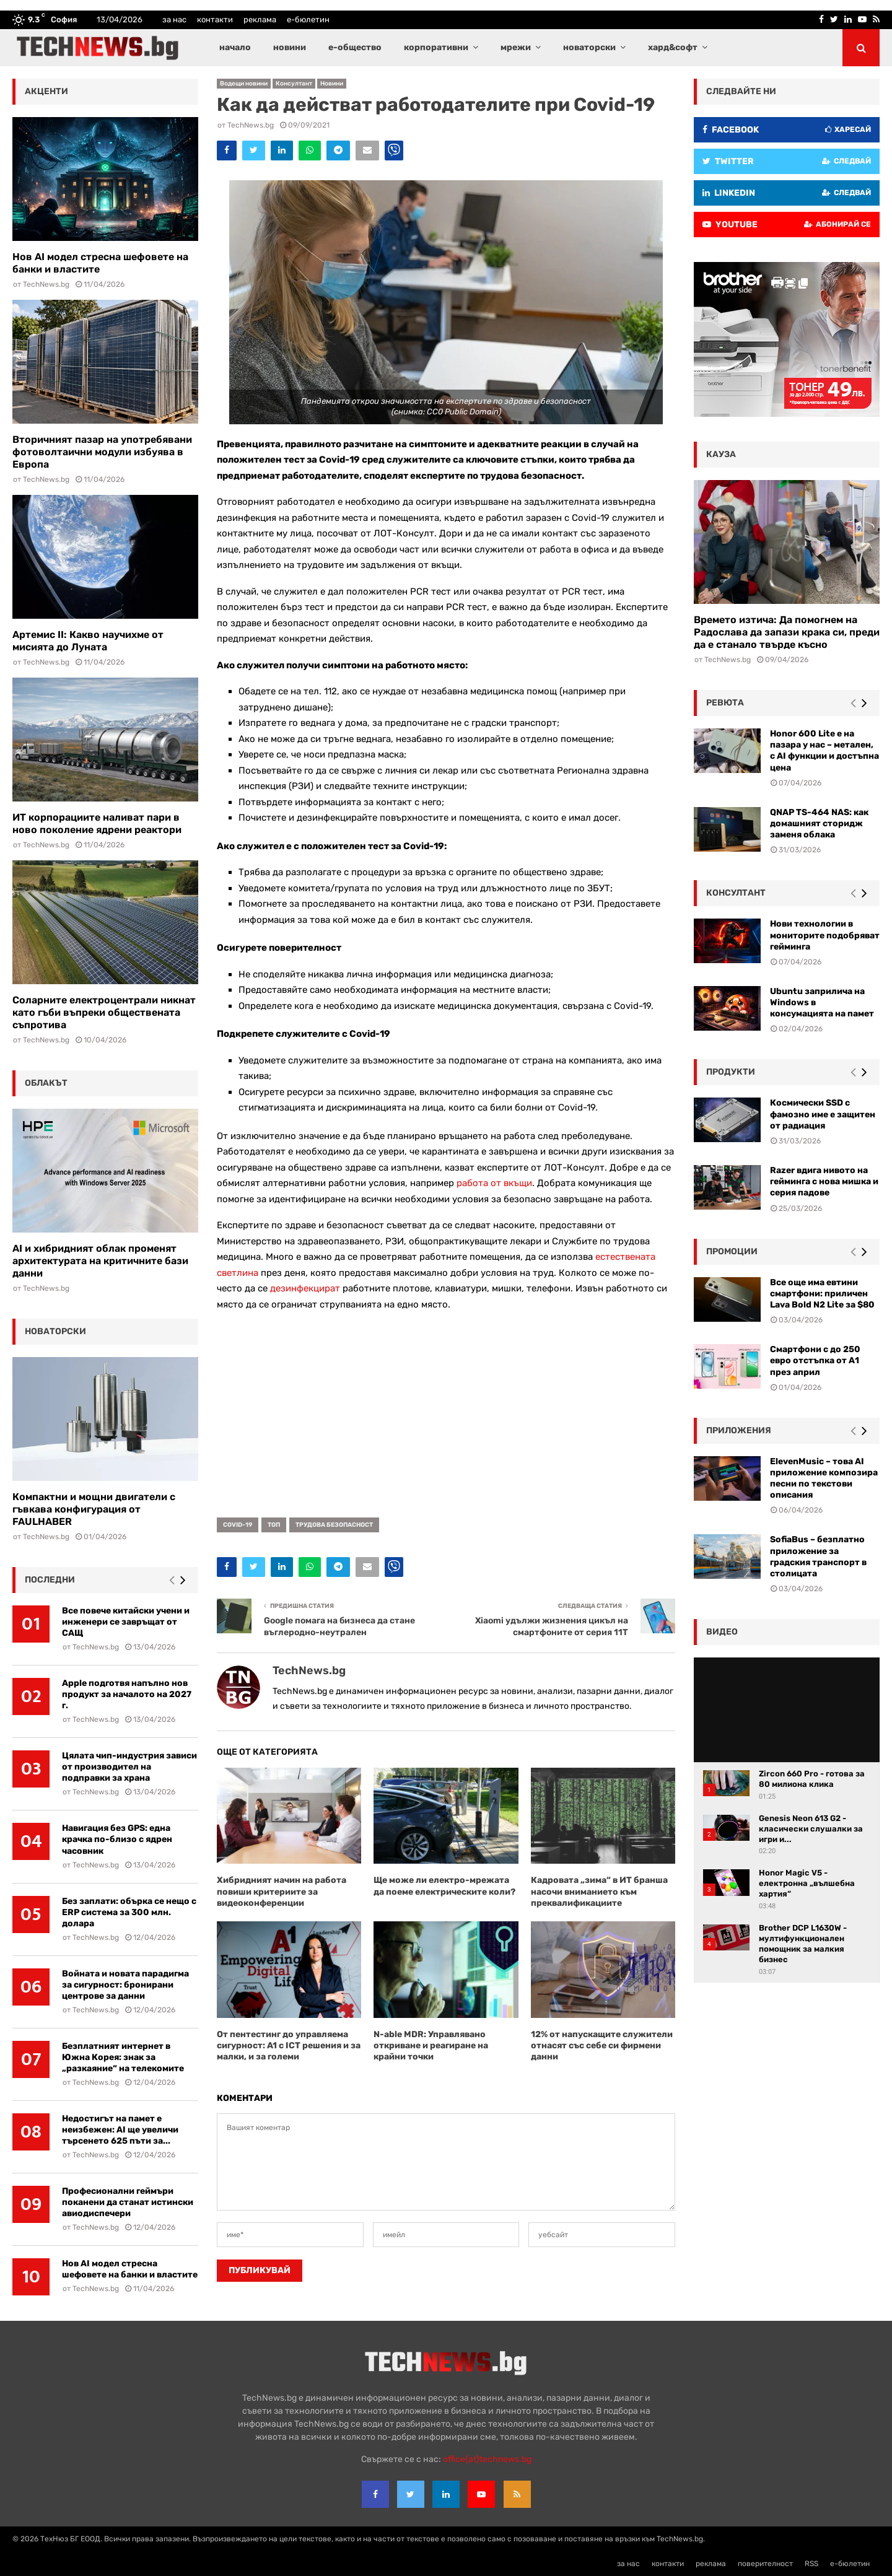  Describe the element at coordinates (174, 19) in the screenshot. I see `за нас` at that location.